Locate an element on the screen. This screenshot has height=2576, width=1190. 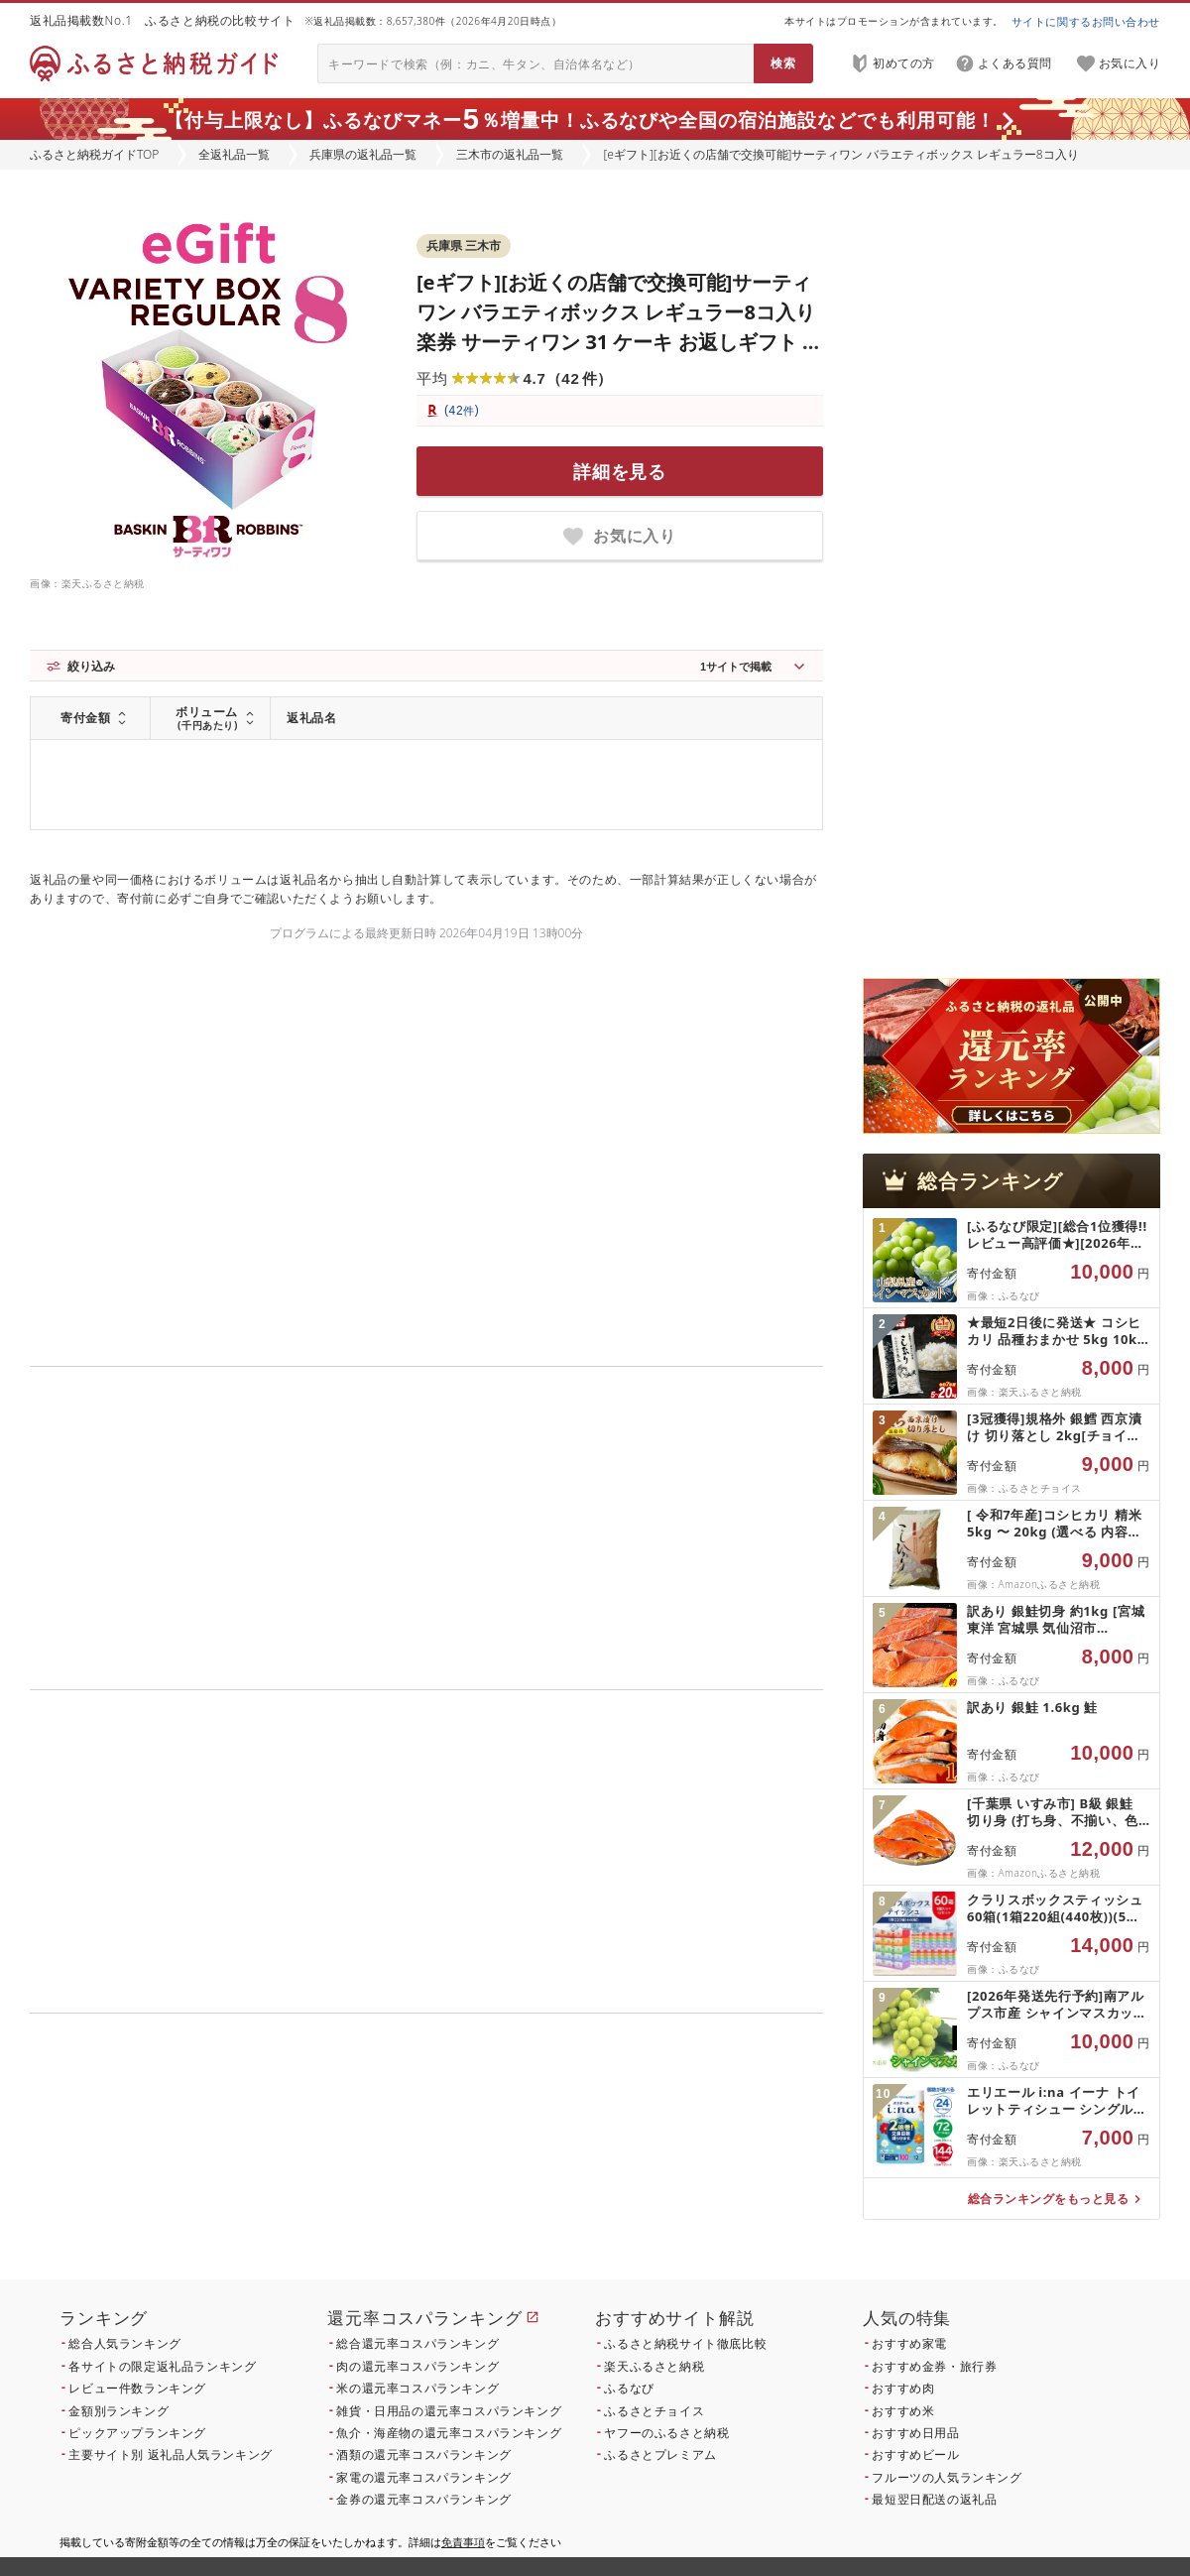
三木市の返礼品一覧 is located at coordinates (509, 154).